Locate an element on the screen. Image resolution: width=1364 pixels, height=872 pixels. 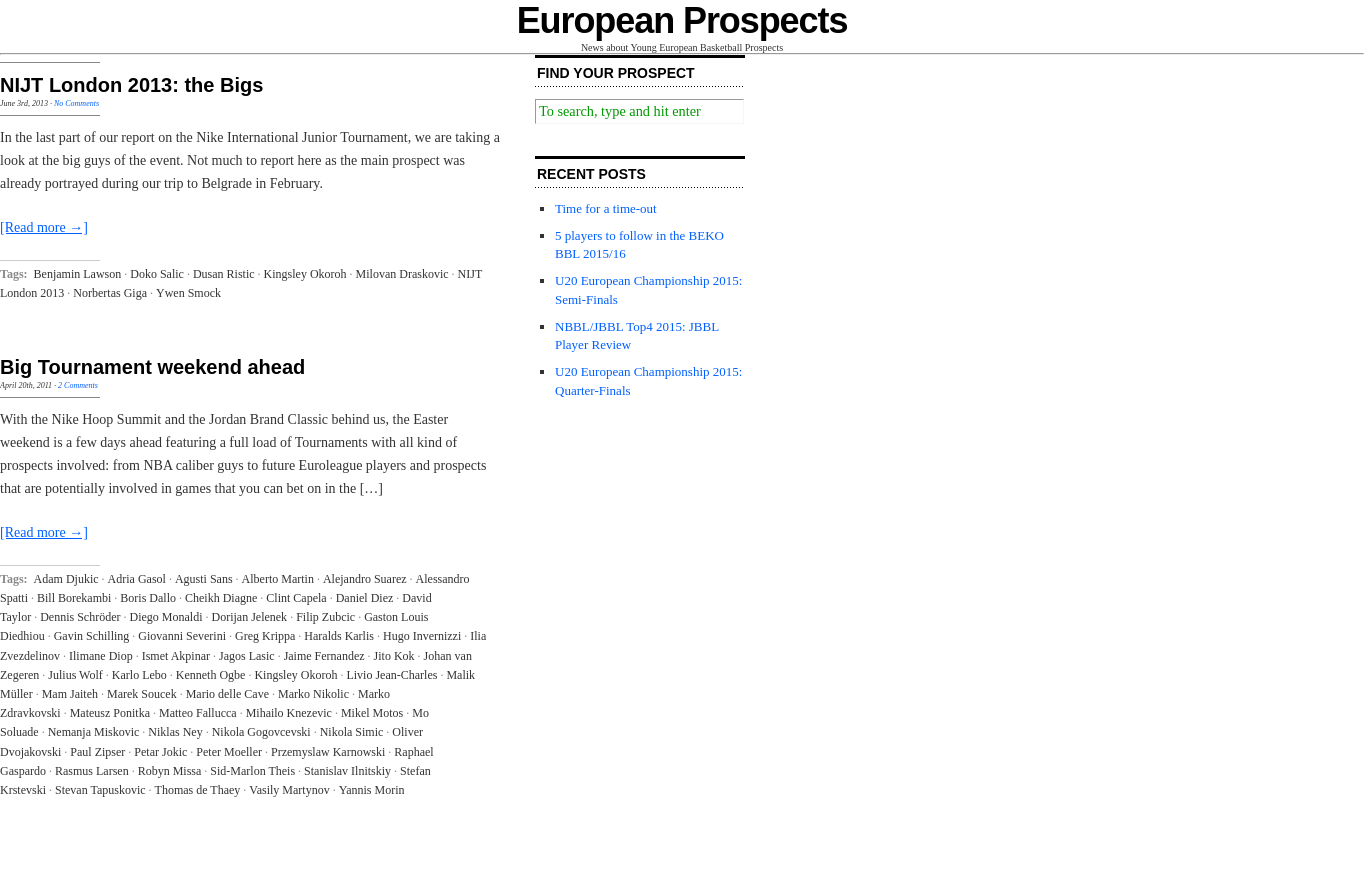
Daniel Diez is located at coordinates (365, 598).